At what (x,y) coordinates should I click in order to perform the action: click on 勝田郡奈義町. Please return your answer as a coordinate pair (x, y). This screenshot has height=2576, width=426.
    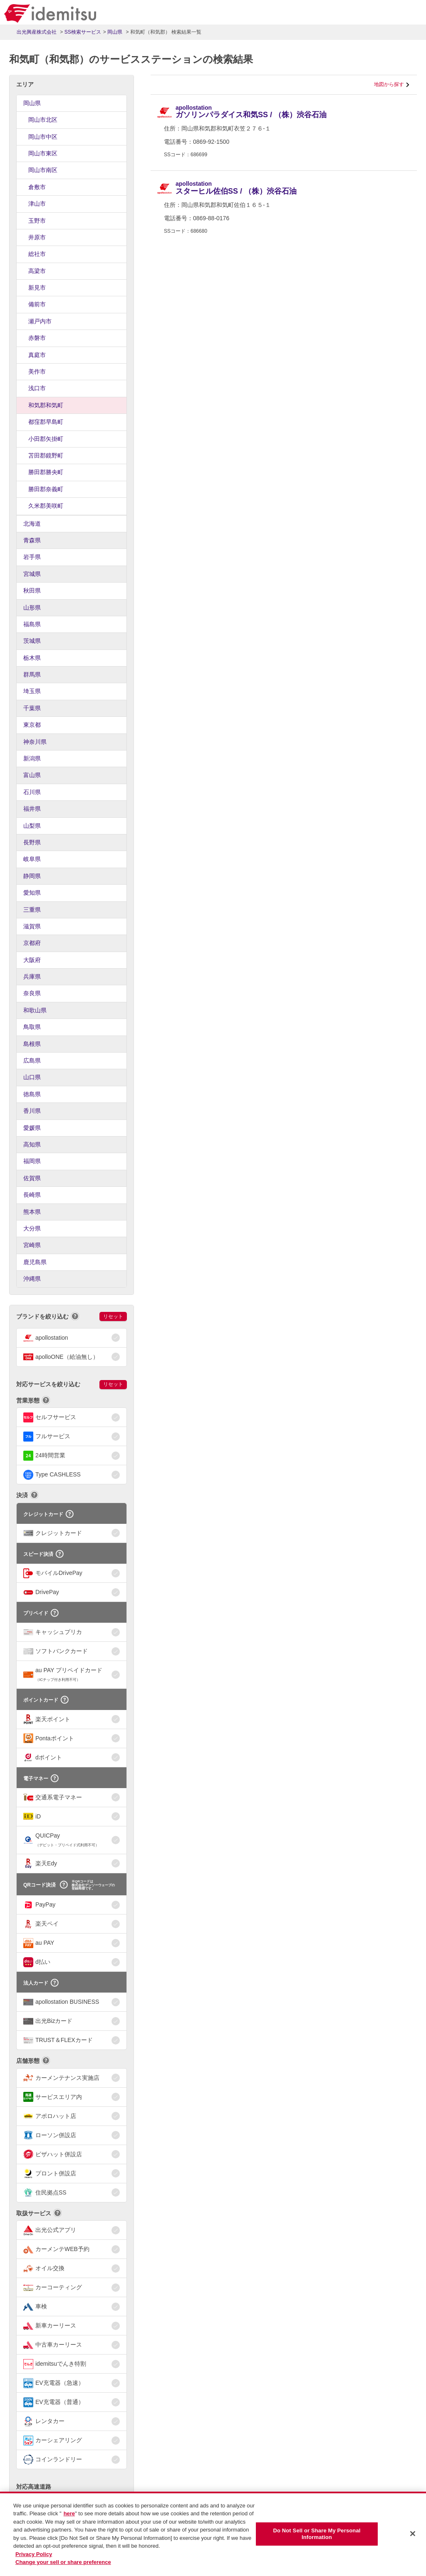
    Looking at the image, I should click on (45, 489).